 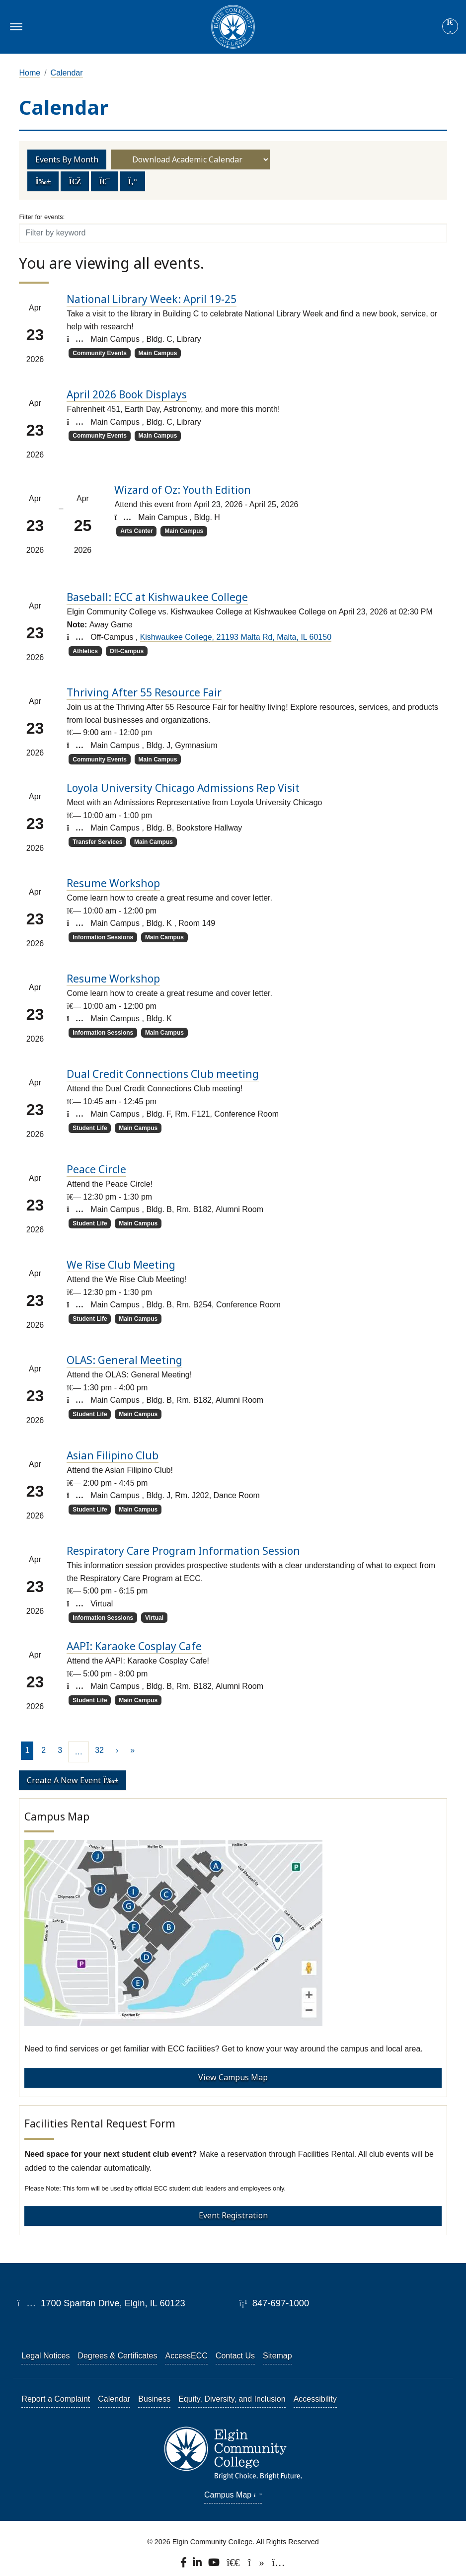 What do you see at coordinates (121, 1265) in the screenshot?
I see `We Rise Club Meeting [We Rise Club Meeting event on 2026-04-23]` at bounding box center [121, 1265].